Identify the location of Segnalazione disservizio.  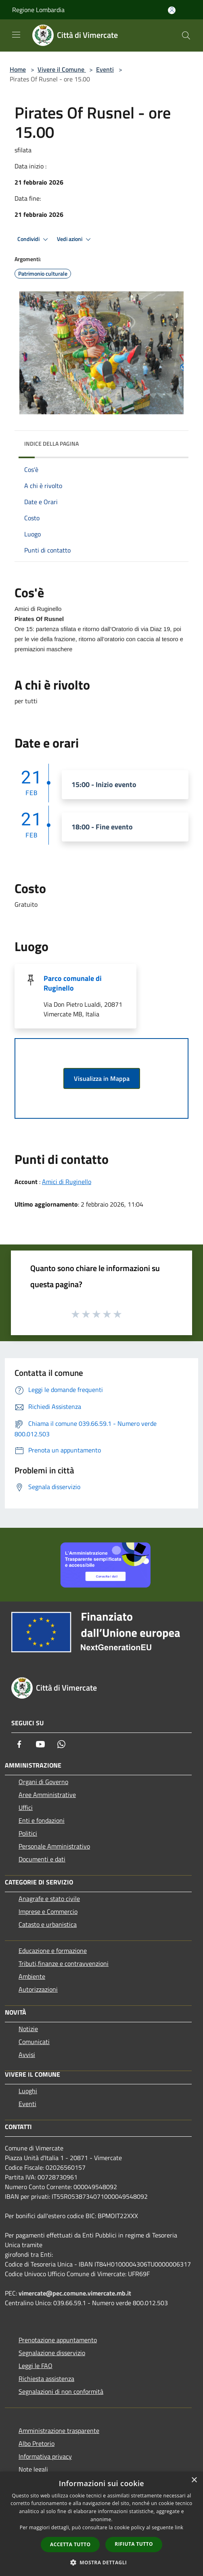
(52, 2353).